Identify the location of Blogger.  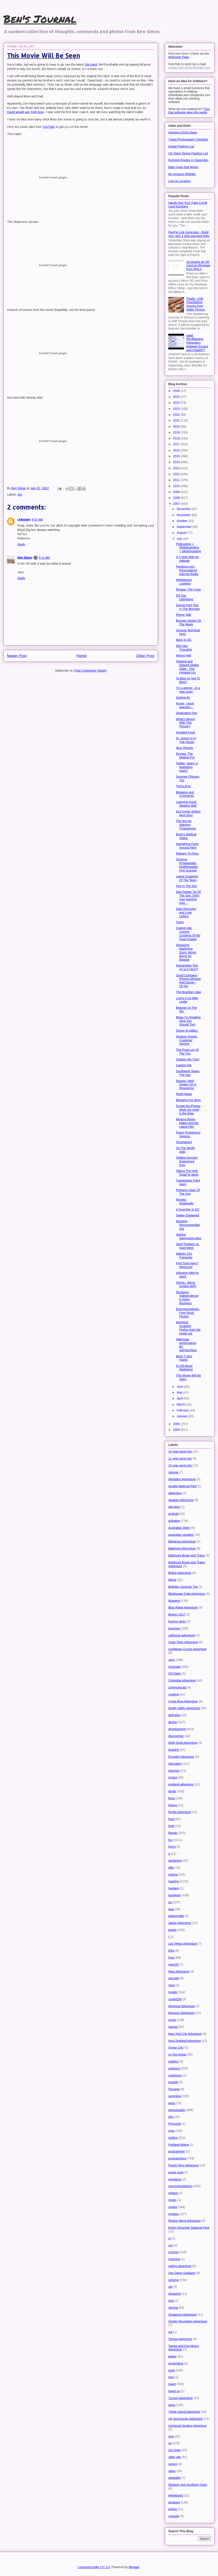
(134, 2567).